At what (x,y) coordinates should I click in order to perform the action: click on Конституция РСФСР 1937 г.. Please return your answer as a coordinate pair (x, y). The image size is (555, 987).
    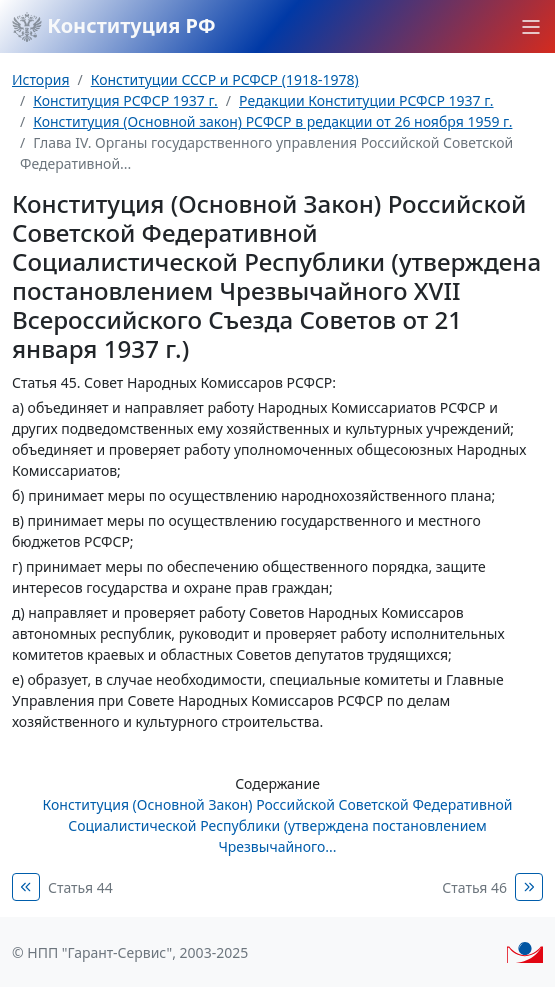
    Looking at the image, I should click on (125, 100).